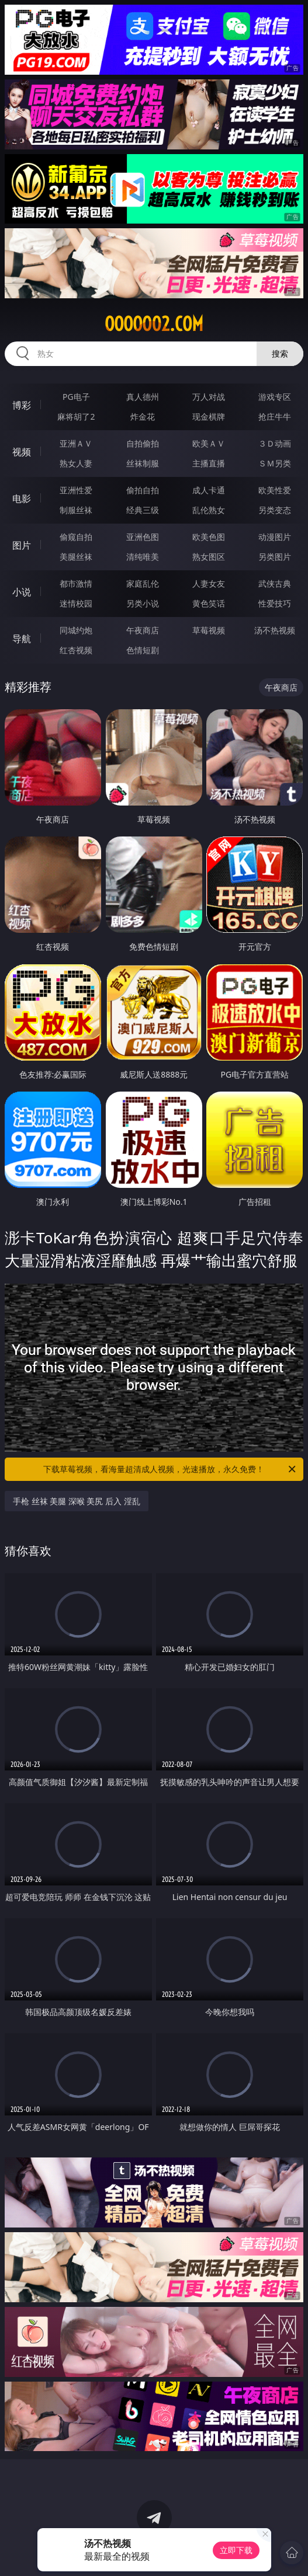 Image resolution: width=308 pixels, height=2576 pixels. I want to click on 真人德州, so click(142, 396).